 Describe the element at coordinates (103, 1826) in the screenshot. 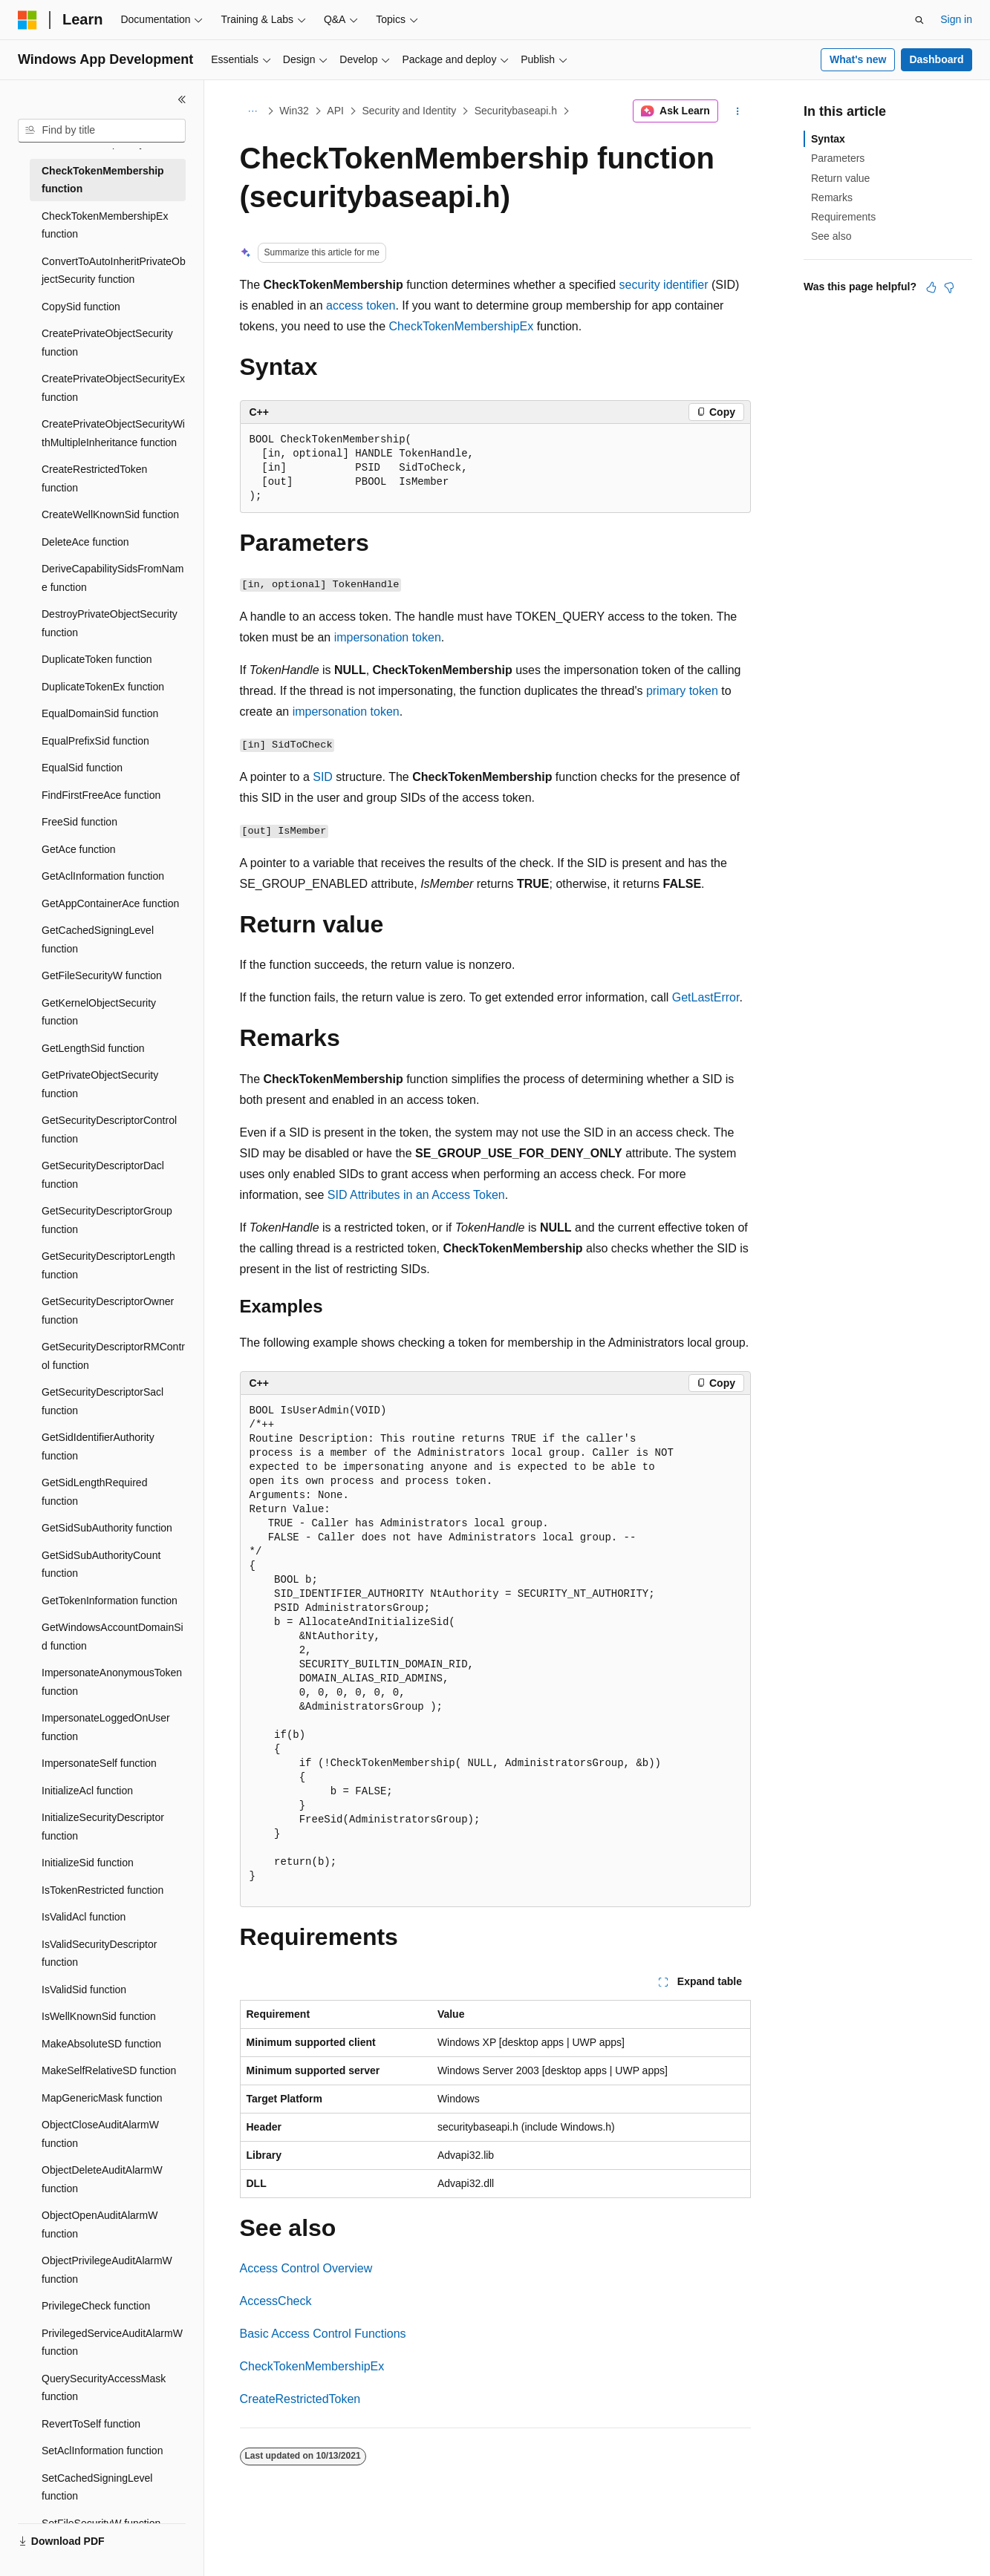

I see `InitializeSecurityDescriptor function [treeitem]` at that location.